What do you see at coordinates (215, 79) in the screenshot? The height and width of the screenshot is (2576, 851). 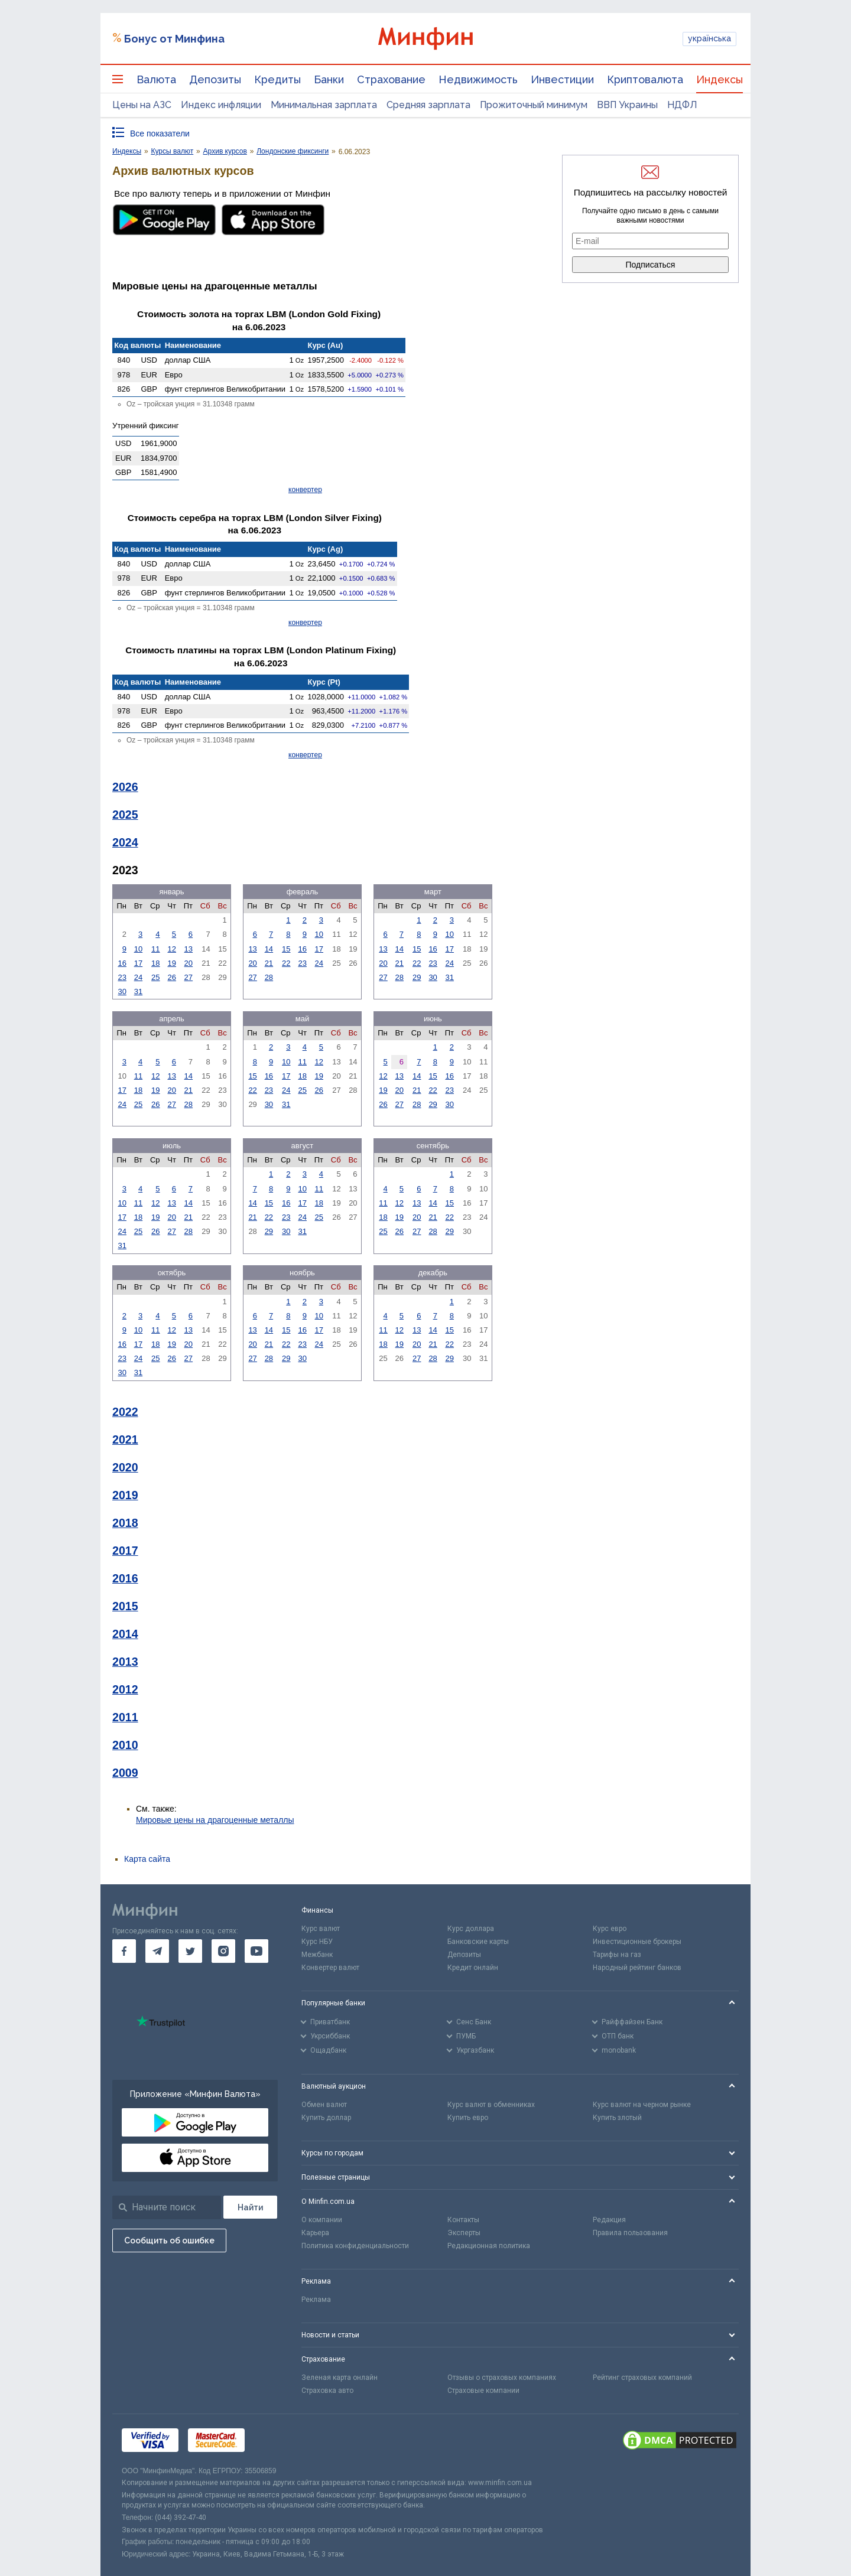 I see `Депозиты` at bounding box center [215, 79].